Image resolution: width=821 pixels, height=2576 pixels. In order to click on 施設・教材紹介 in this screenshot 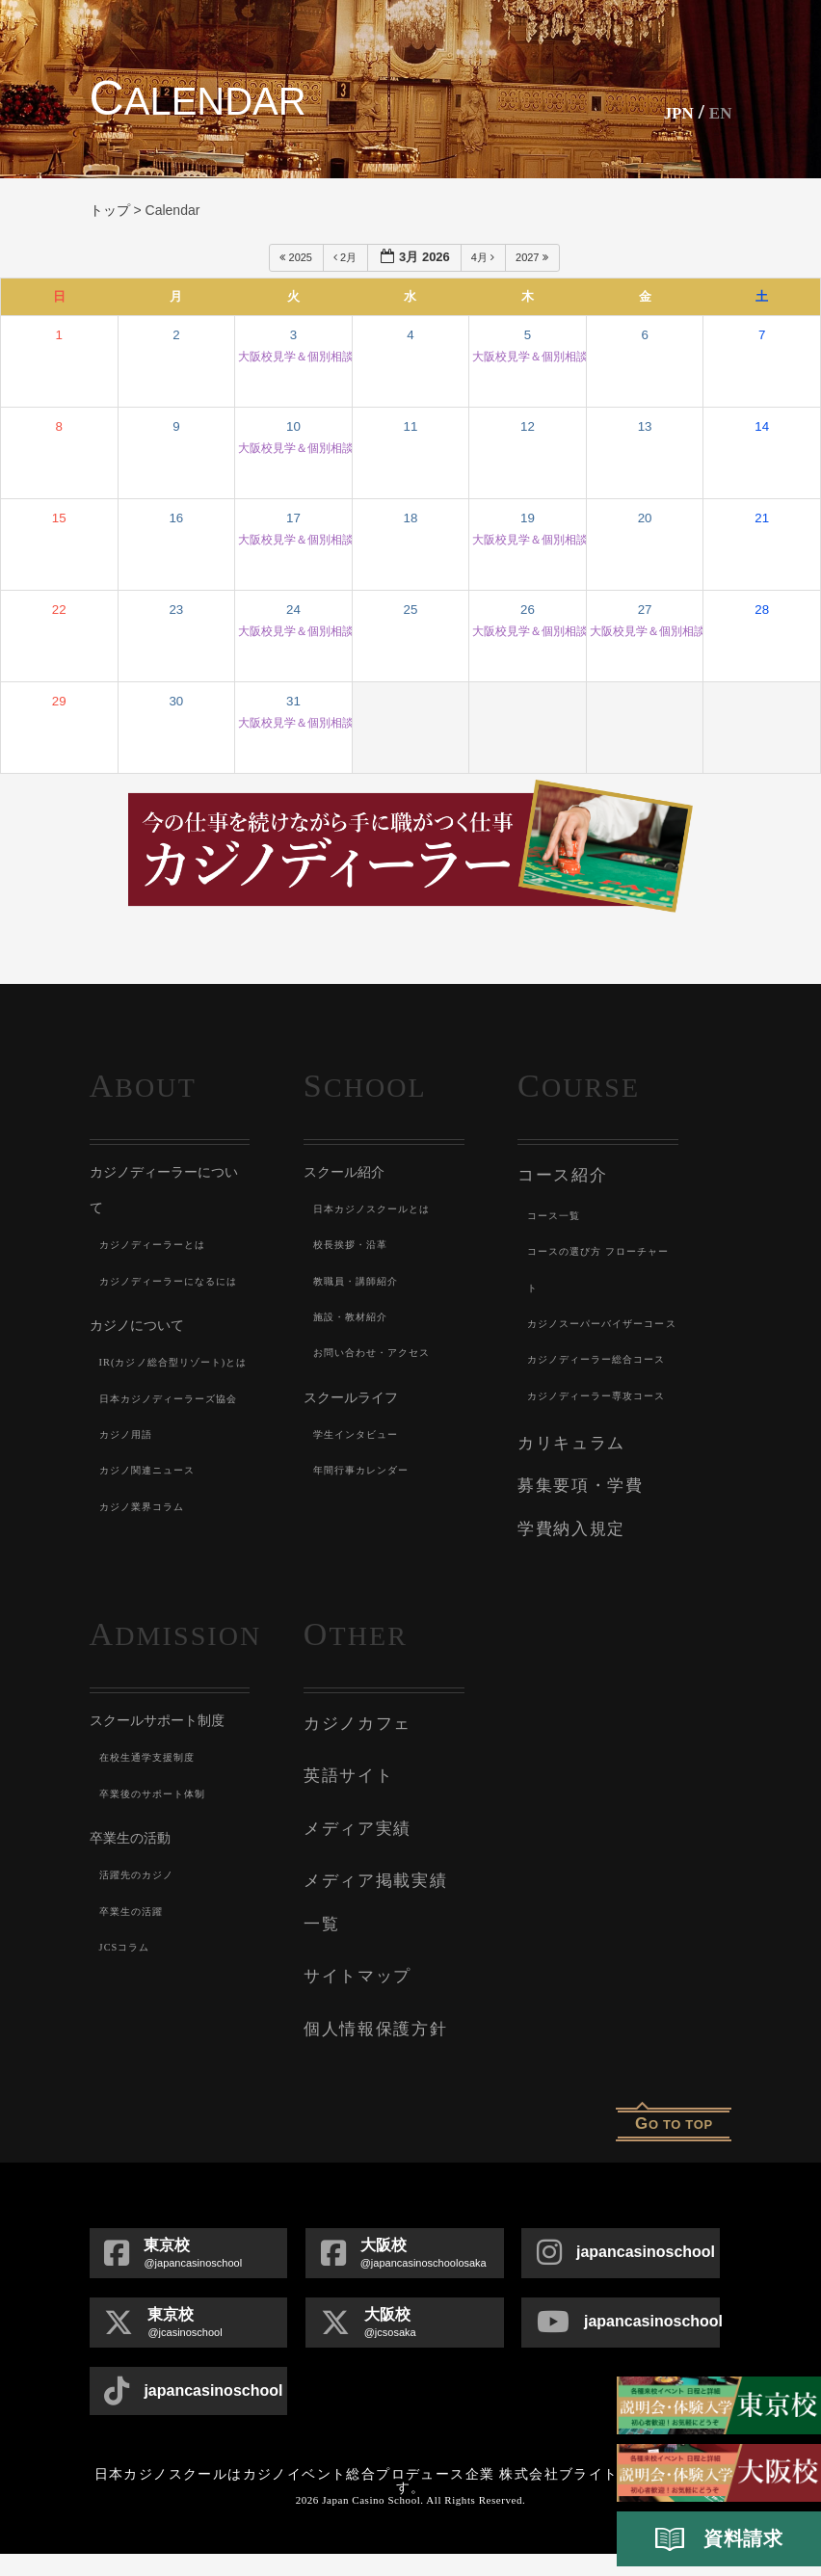, I will do `click(357, 1316)`.